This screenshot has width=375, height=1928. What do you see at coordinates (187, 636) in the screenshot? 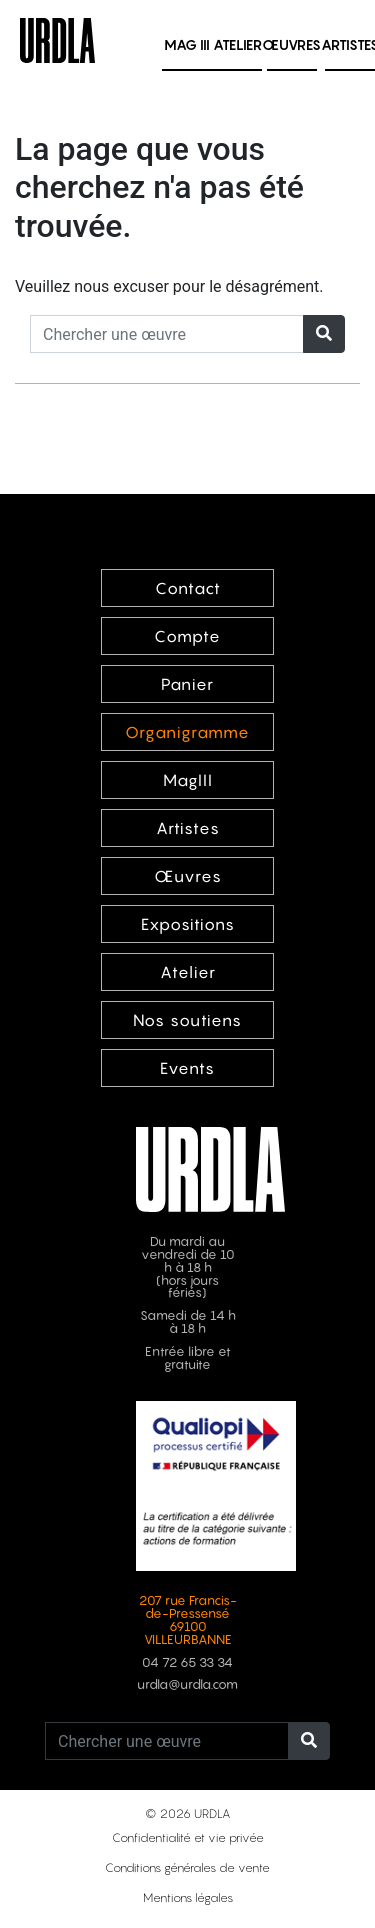
I see `Compte` at bounding box center [187, 636].